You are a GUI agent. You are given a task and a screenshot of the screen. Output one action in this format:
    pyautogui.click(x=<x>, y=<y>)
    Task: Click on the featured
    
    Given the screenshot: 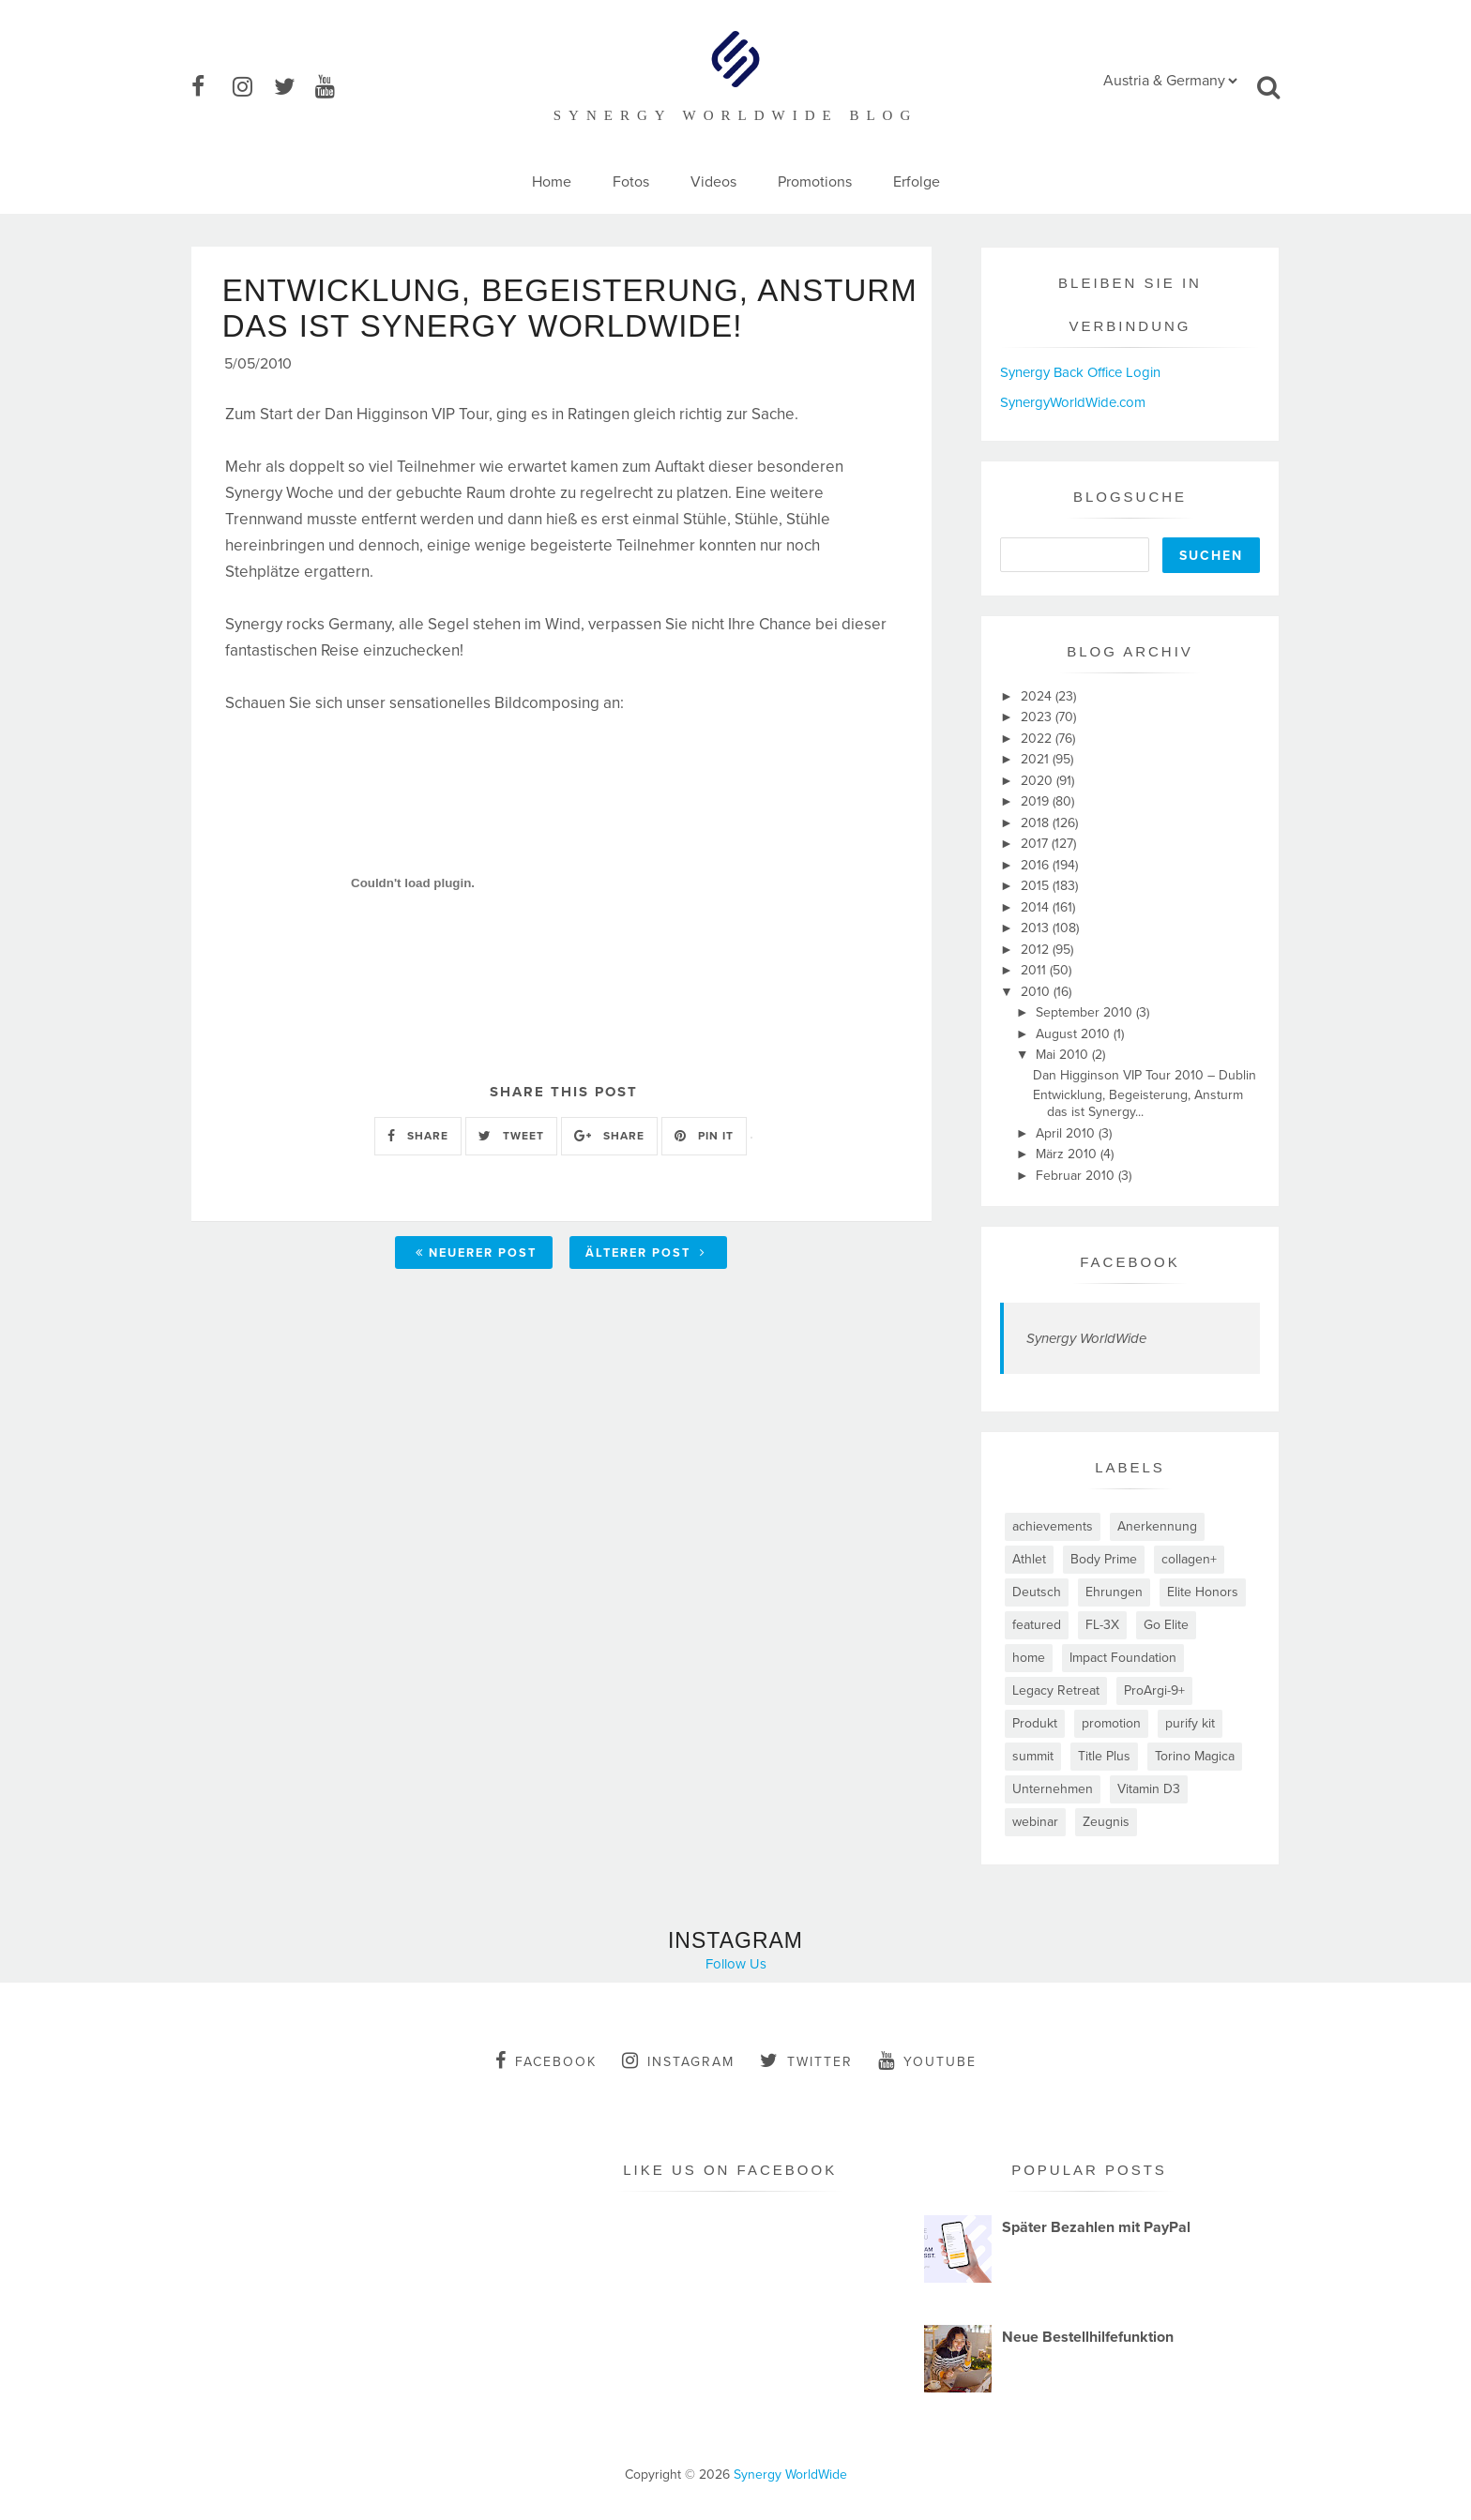 What is the action you would take?
    pyautogui.click(x=1036, y=1625)
    